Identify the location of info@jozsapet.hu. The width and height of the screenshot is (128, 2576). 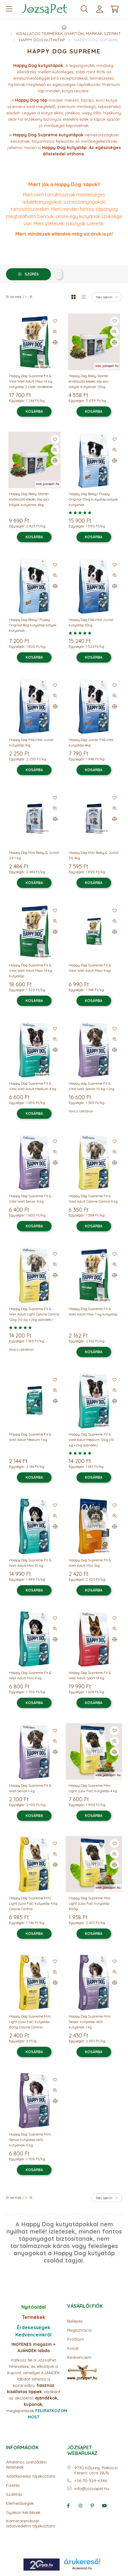
(91, 2488).